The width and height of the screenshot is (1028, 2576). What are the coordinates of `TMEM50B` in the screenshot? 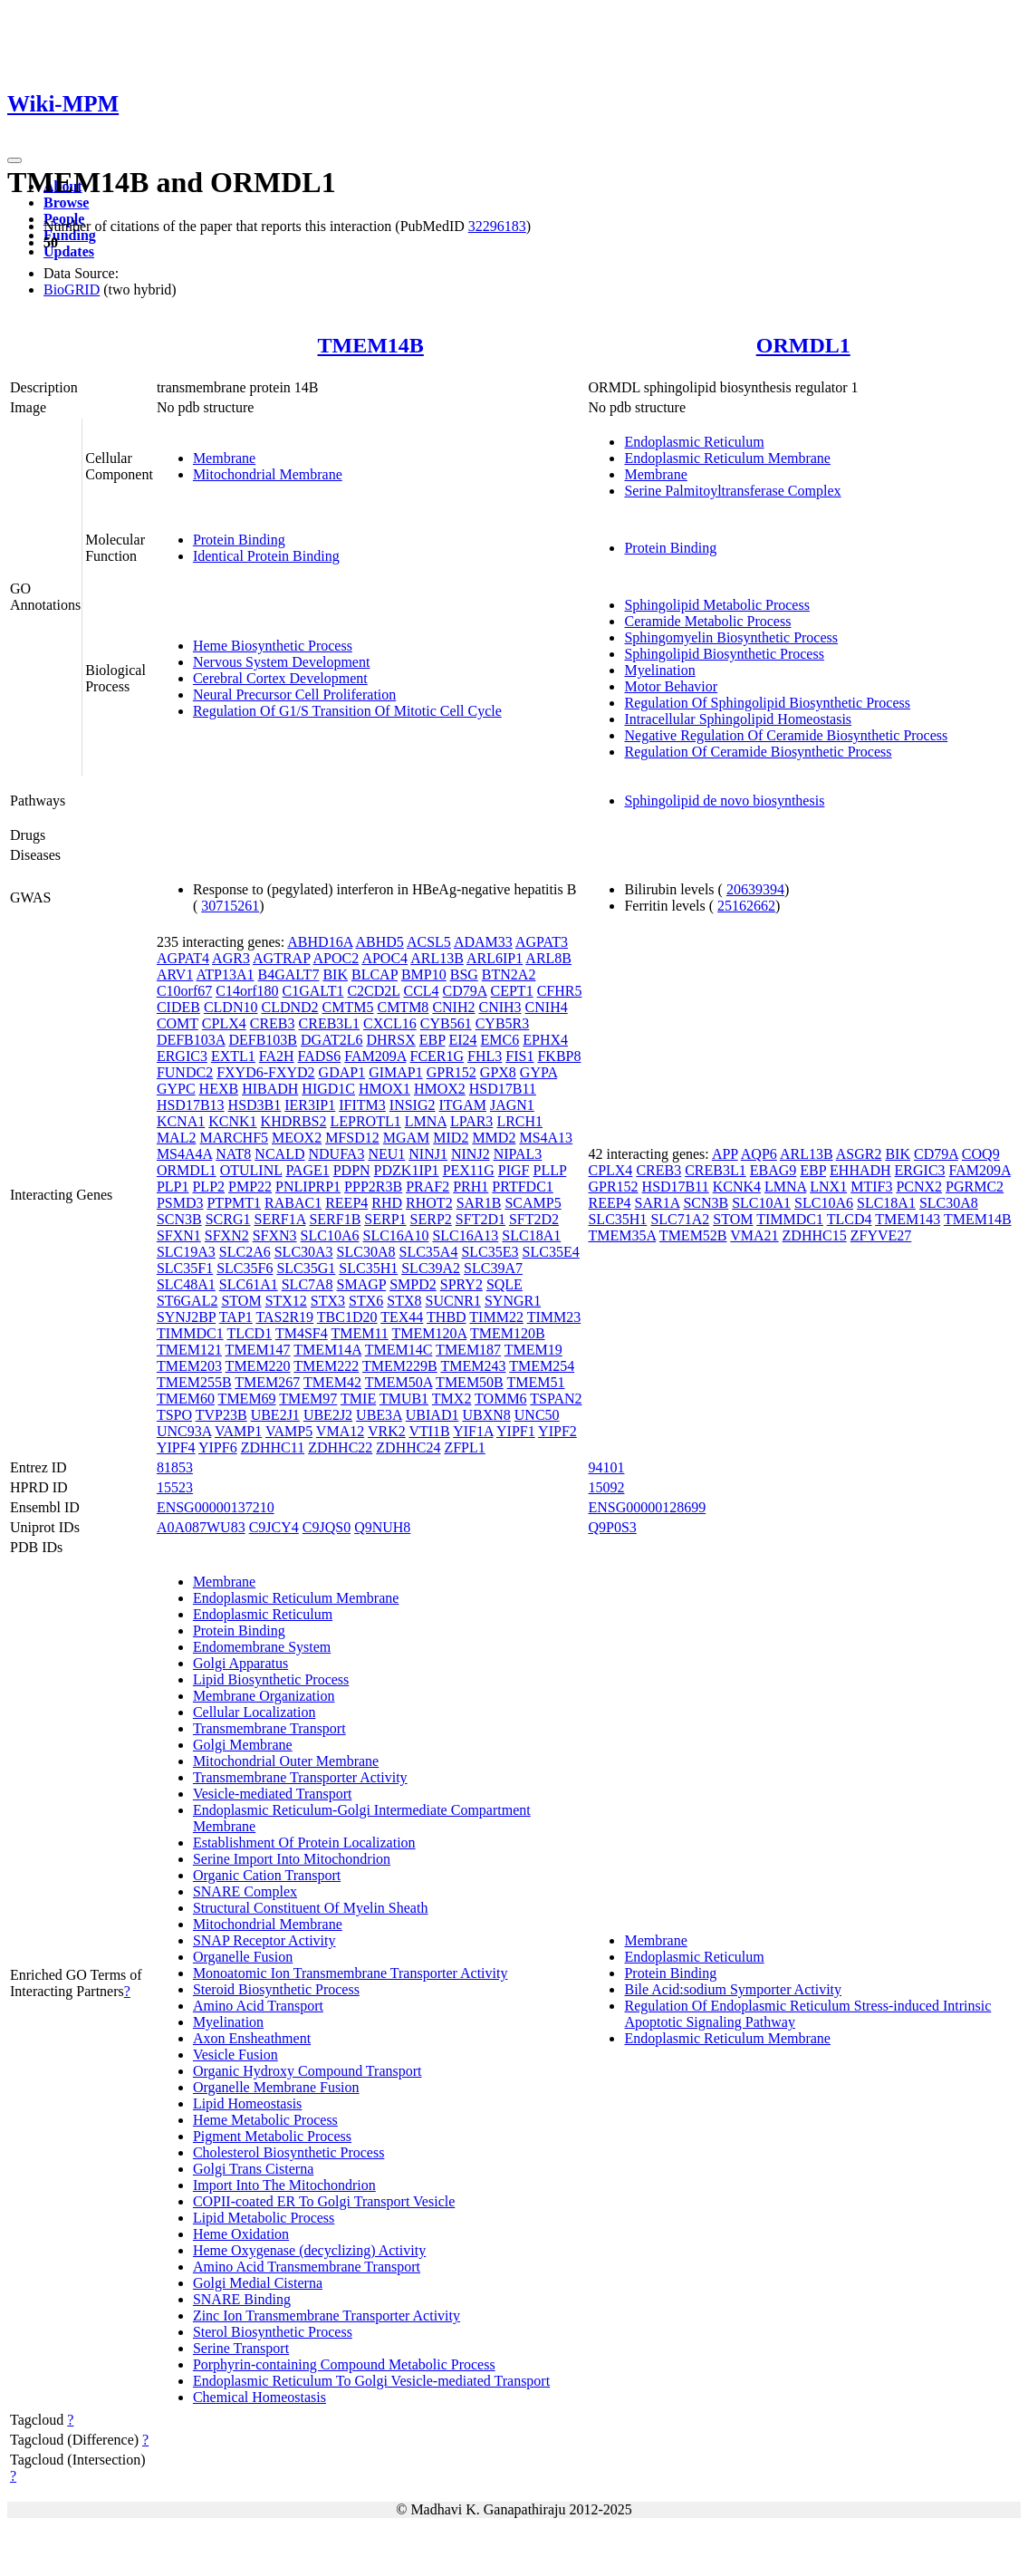 It's located at (470, 1382).